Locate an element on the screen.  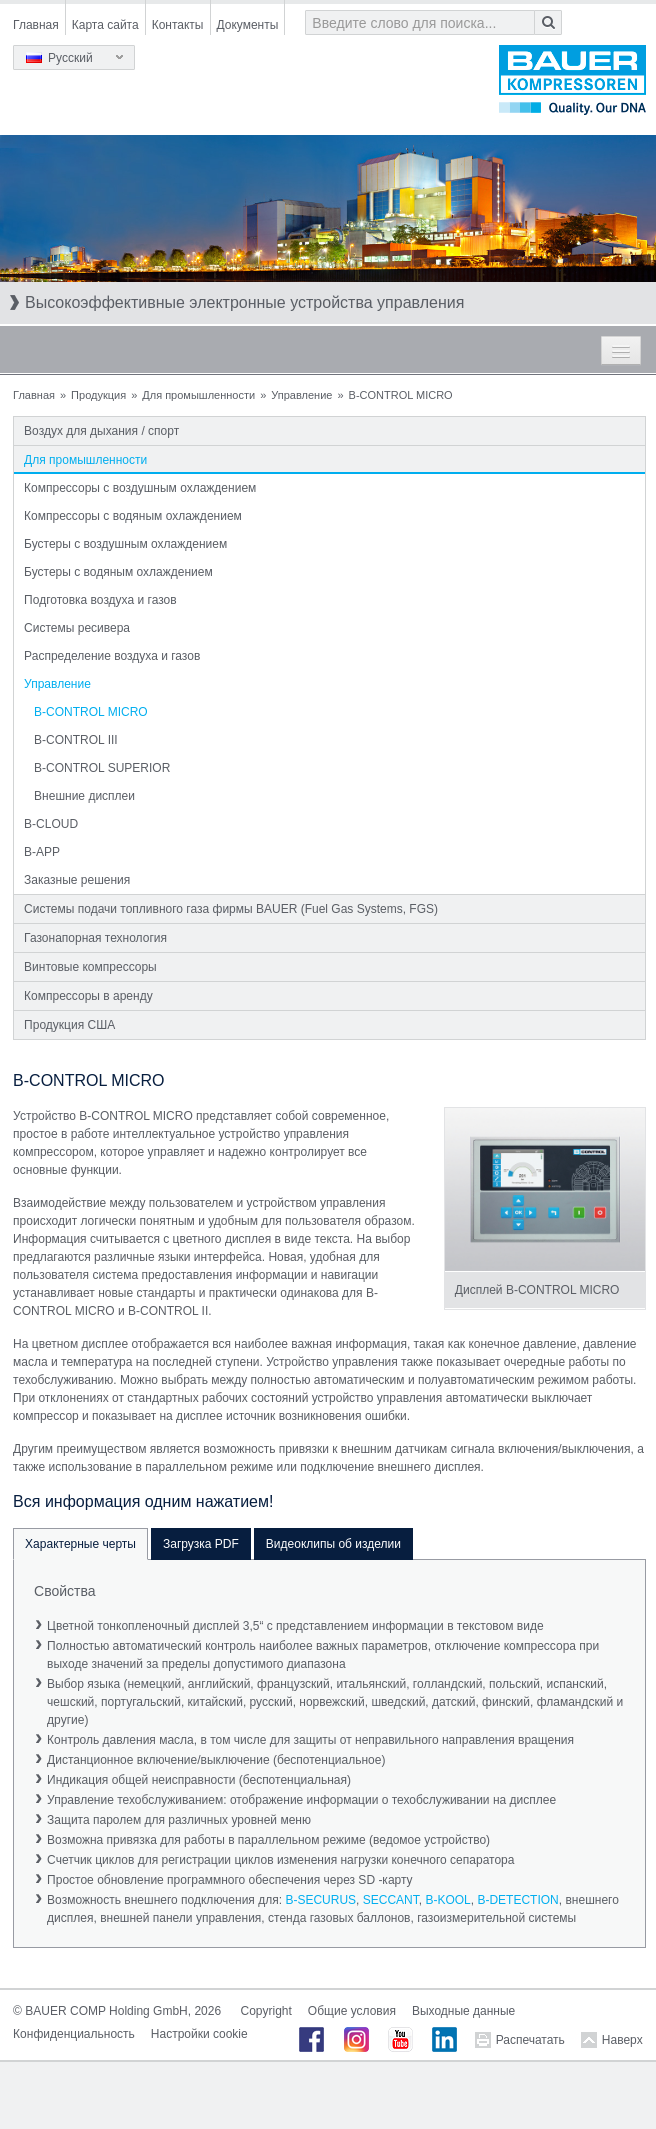
Главная is located at coordinates (36, 25).